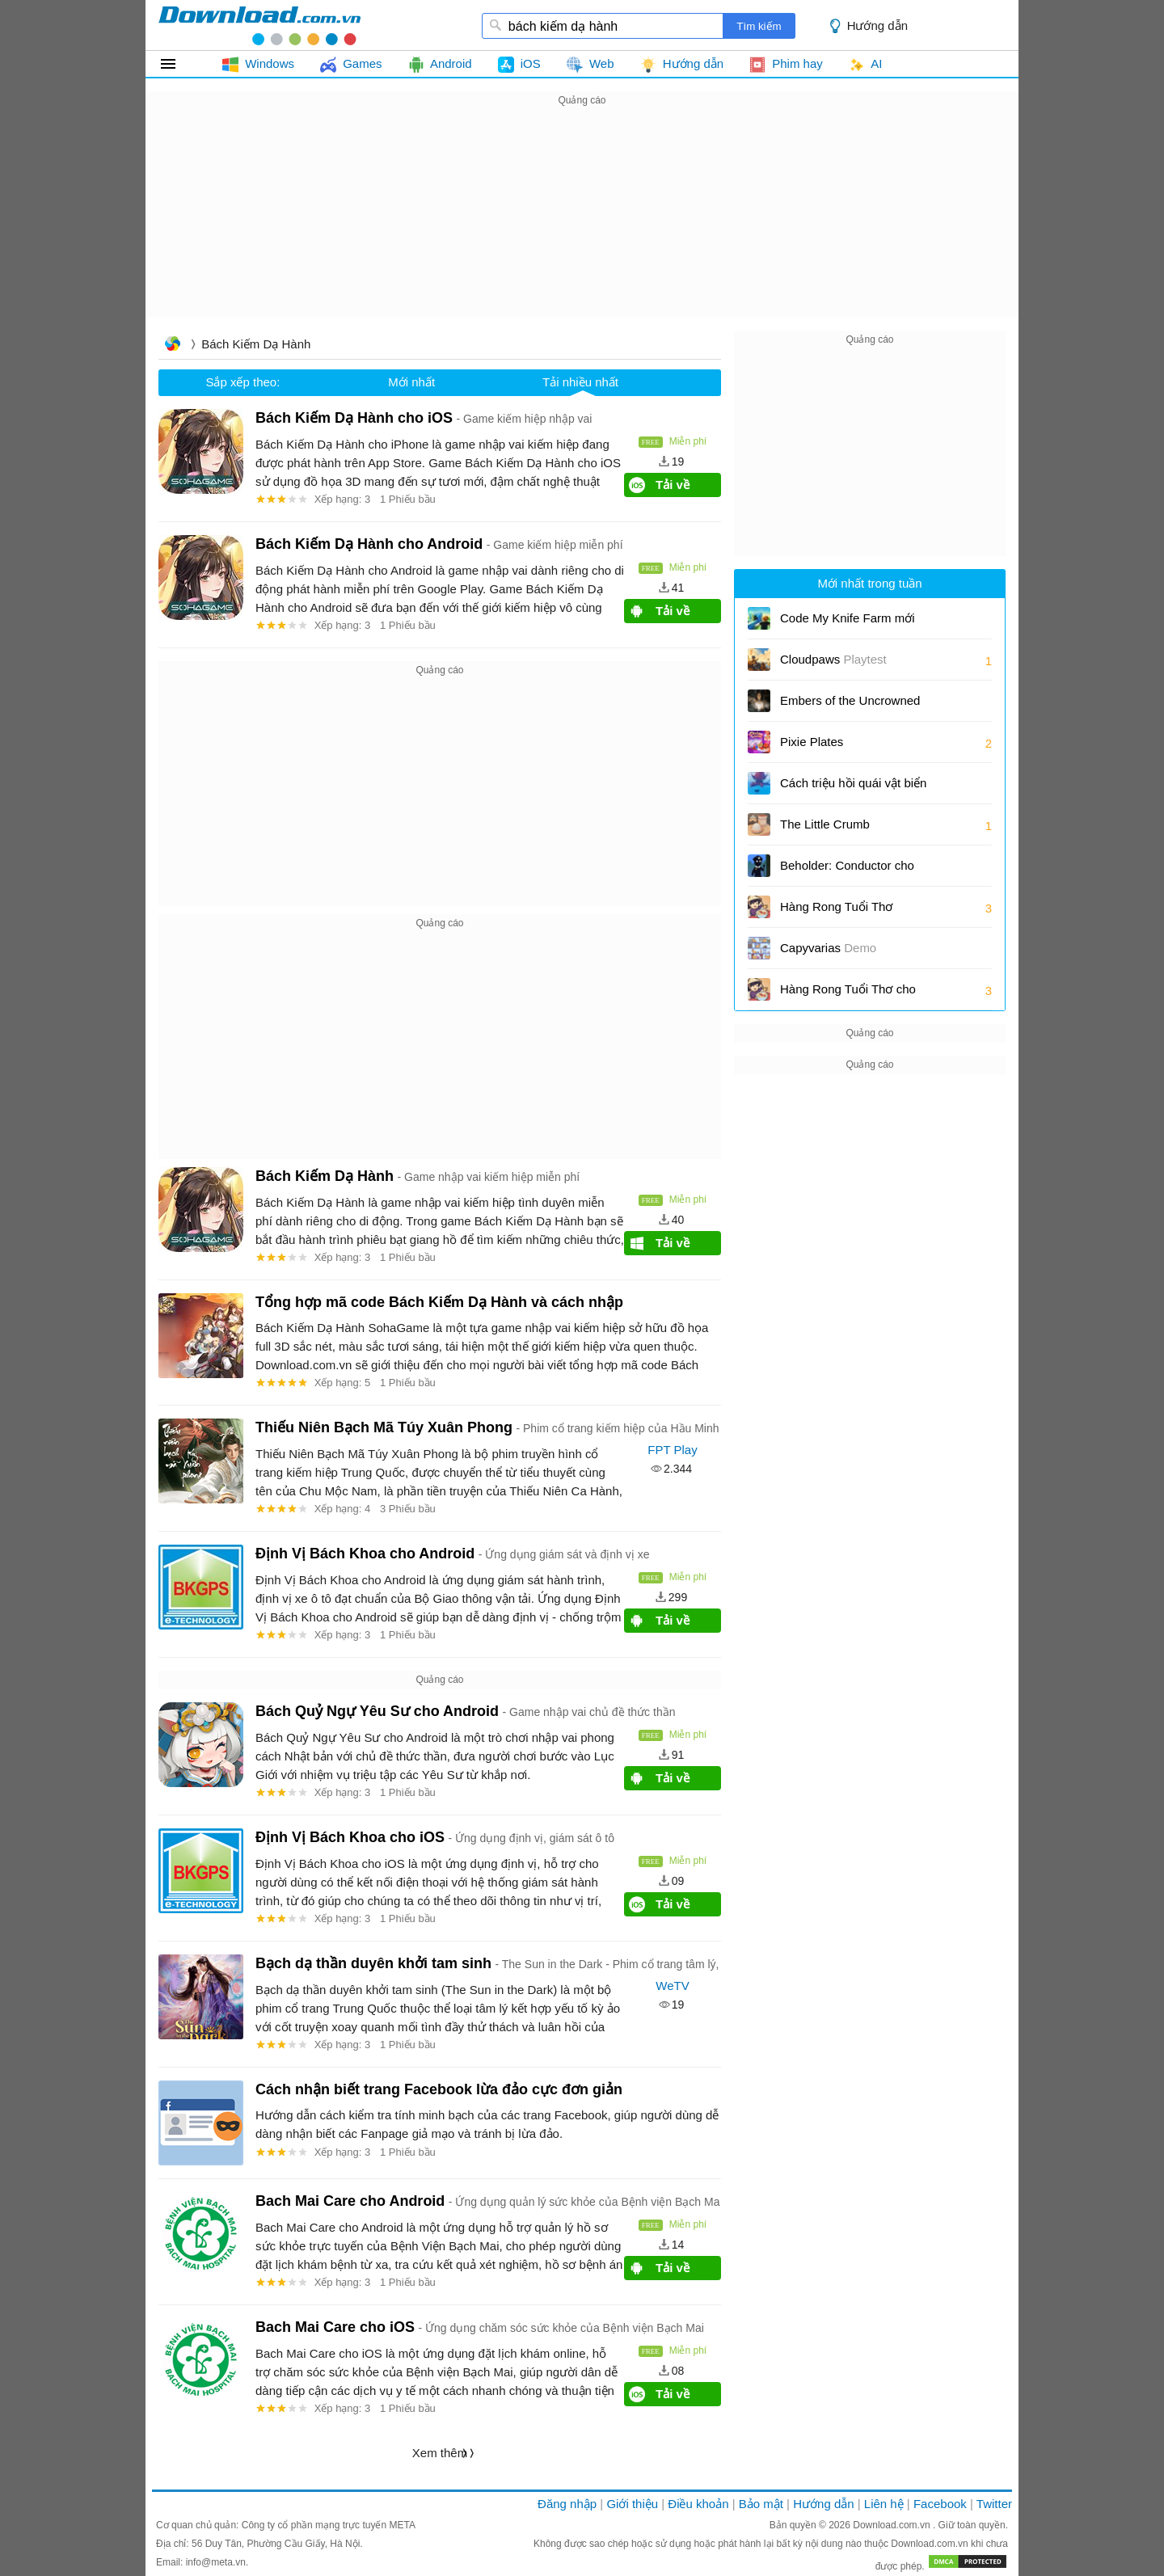  Describe the element at coordinates (580, 382) in the screenshot. I see `Tải nhiều nhất` at that location.